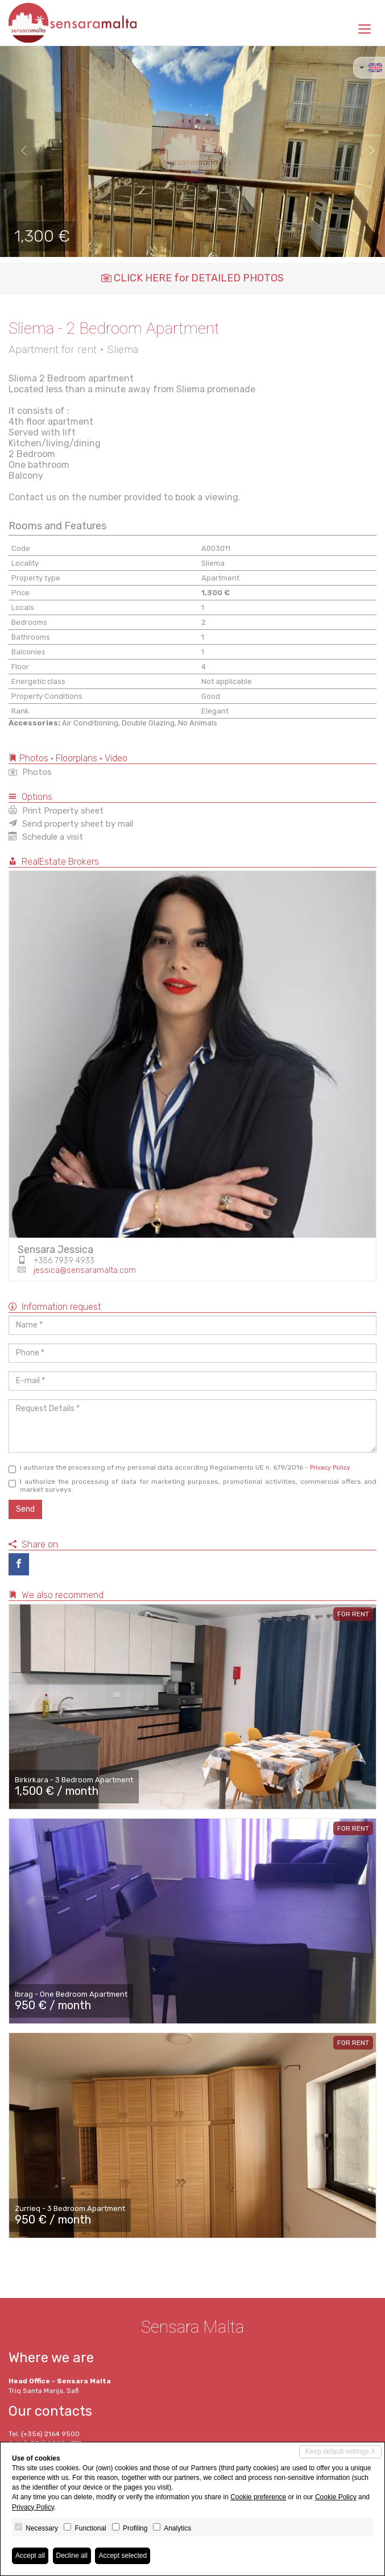 The width and height of the screenshot is (385, 2576). What do you see at coordinates (46, 837) in the screenshot?
I see `Schedule a visit` at bounding box center [46, 837].